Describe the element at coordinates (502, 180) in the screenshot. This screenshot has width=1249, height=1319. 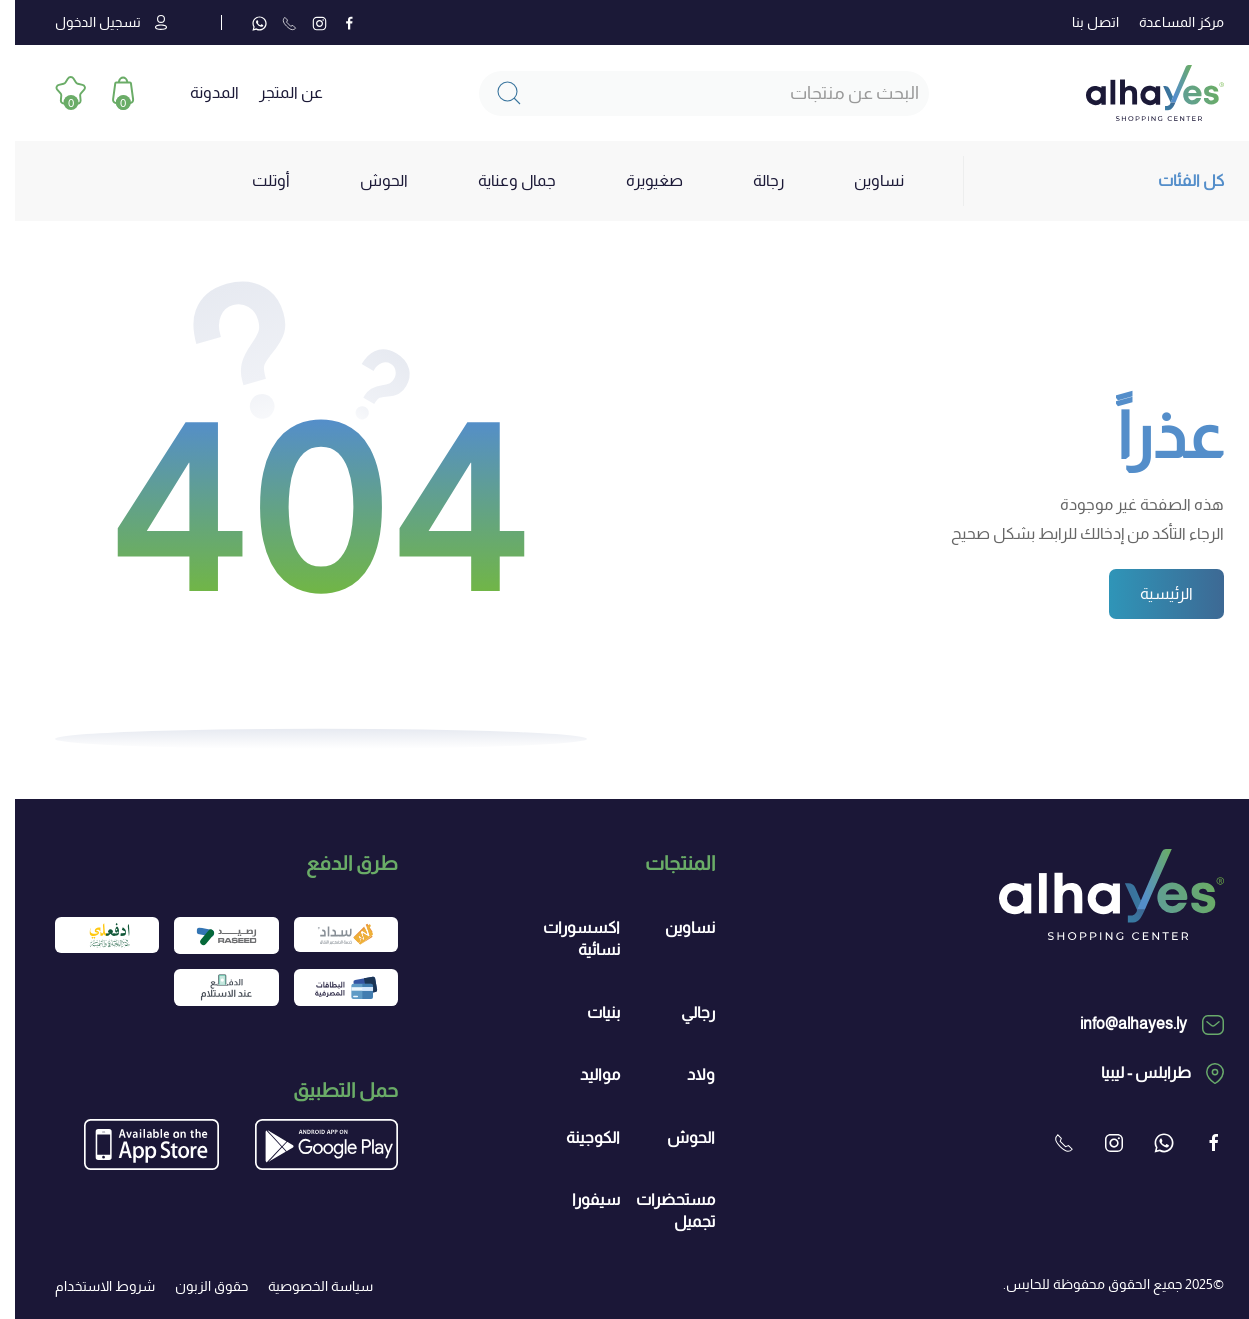
I see `جمال وعناية` at that location.